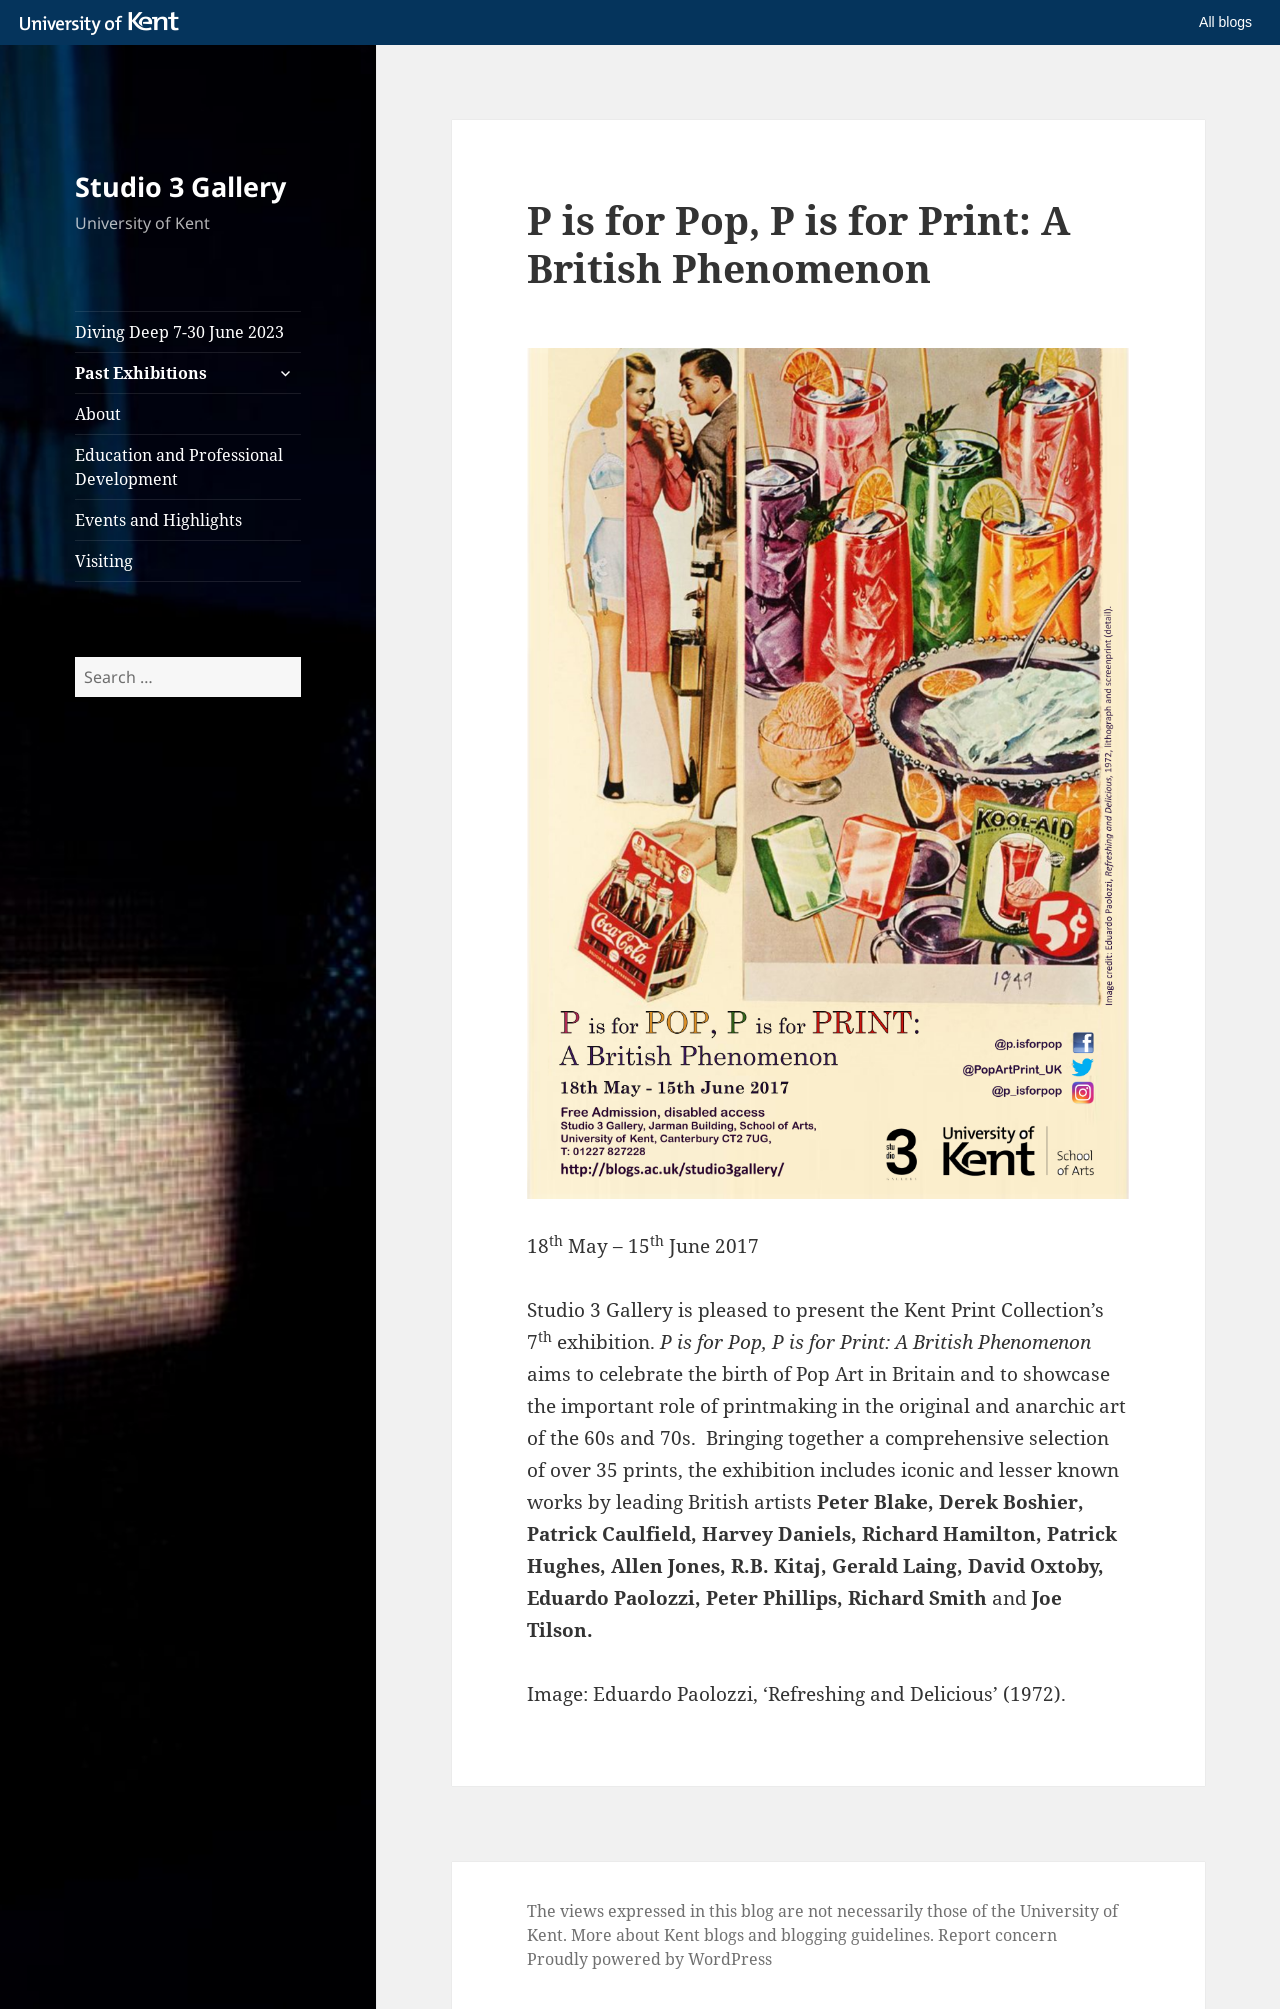 The image size is (1280, 2009). I want to click on All blogs [button], so click(1225, 22).